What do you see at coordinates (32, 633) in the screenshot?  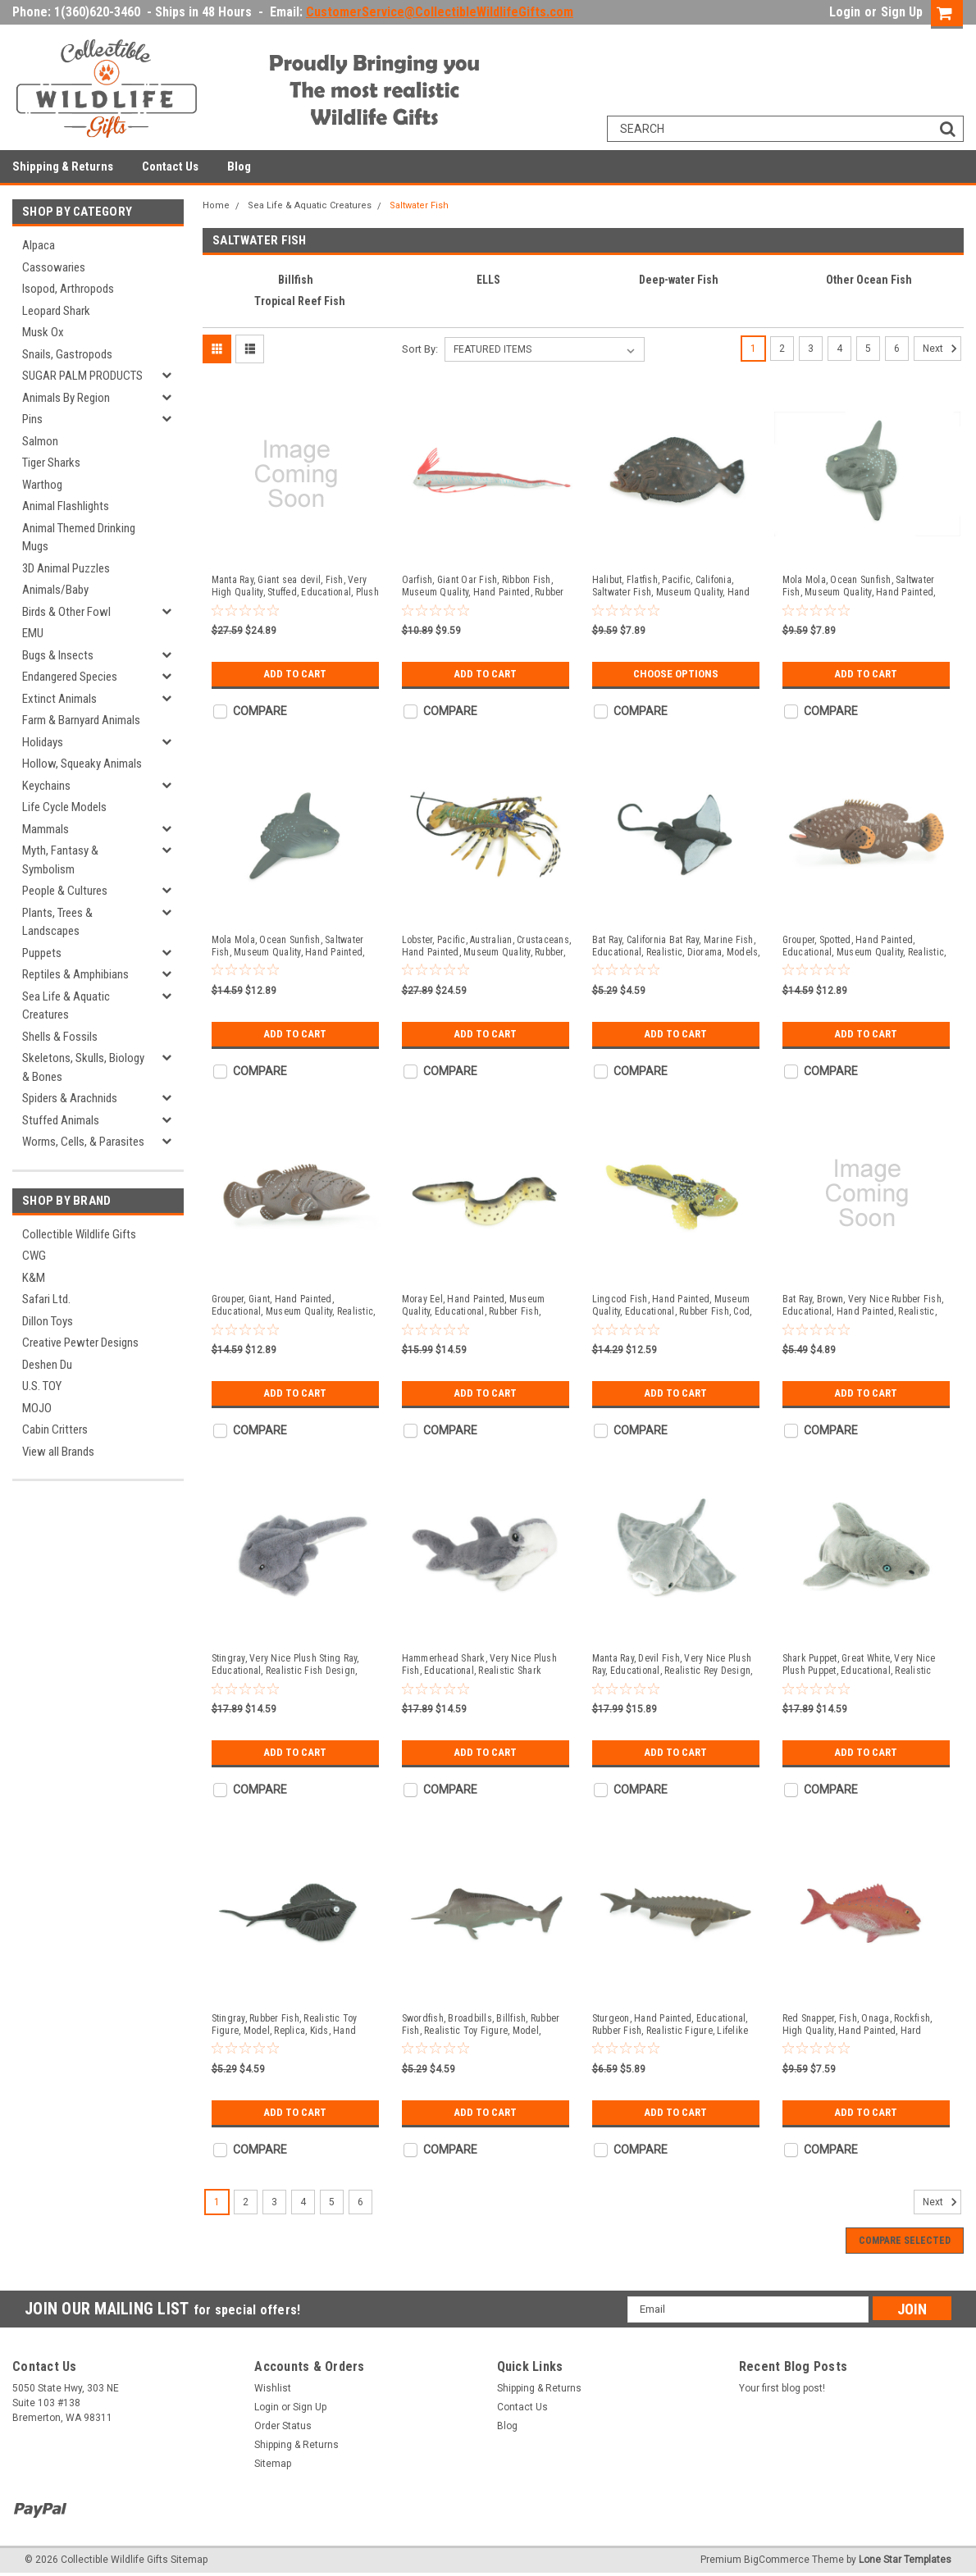 I see `EMU` at bounding box center [32, 633].